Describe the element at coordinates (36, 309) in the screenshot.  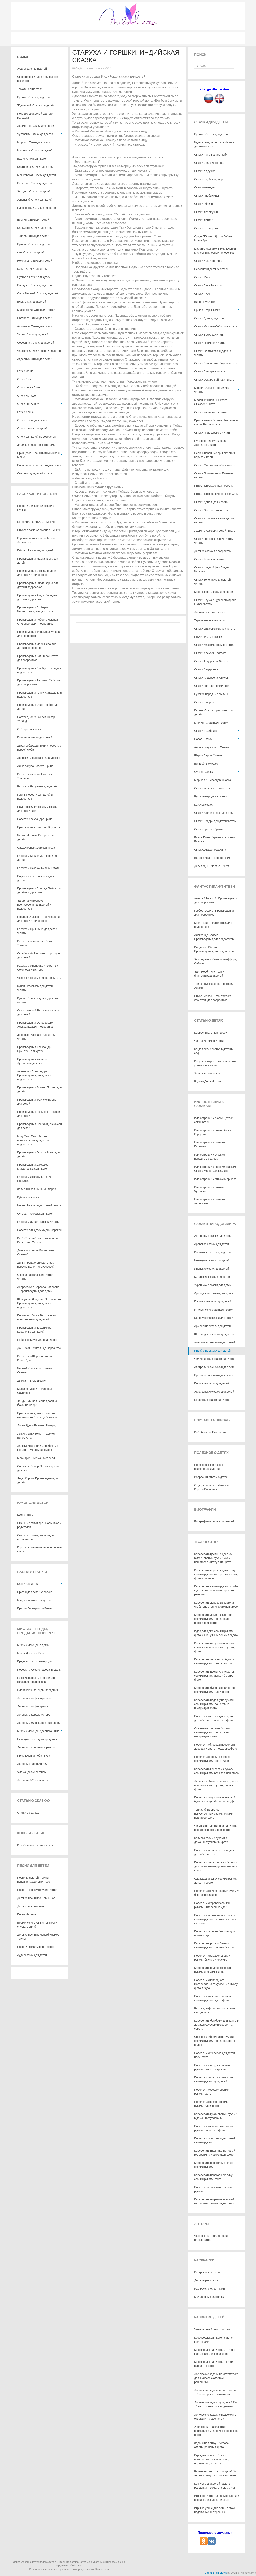
I see `Маяковский. Стихи для детей` at that location.